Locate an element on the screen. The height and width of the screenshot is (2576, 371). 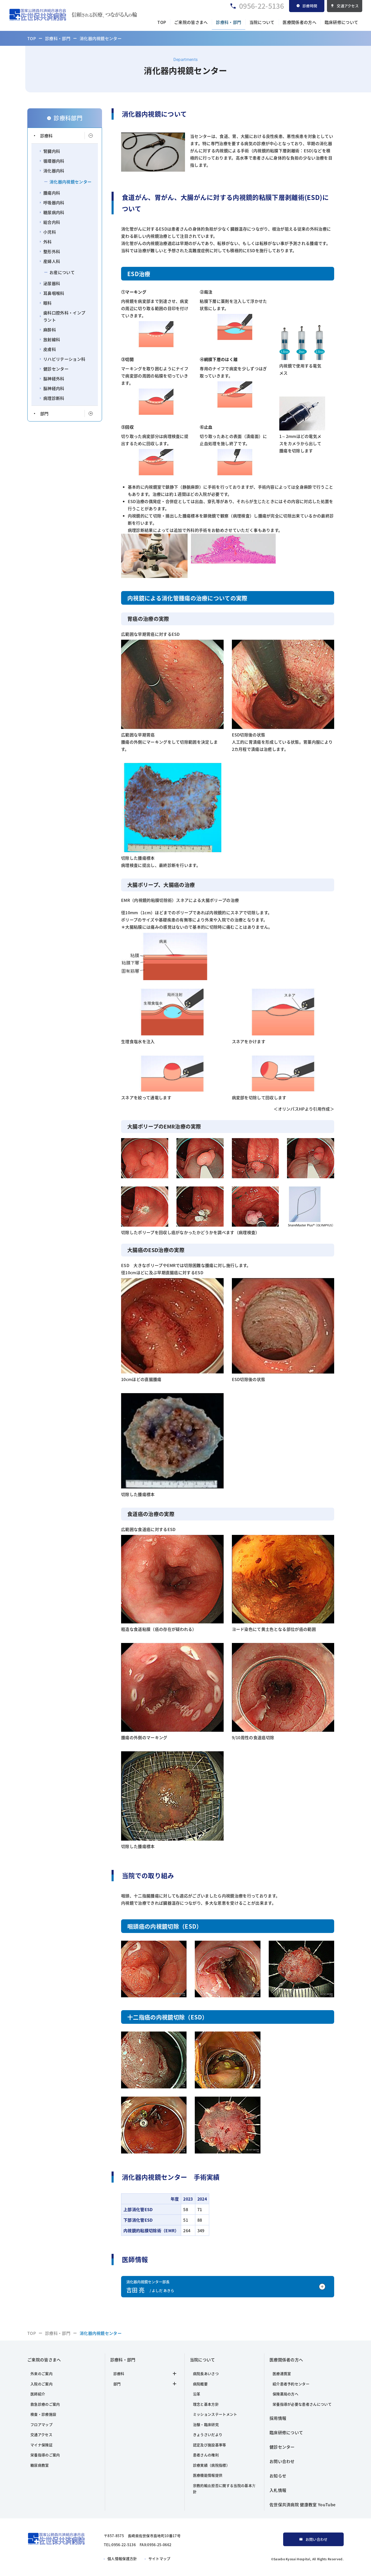
栄養指導が必要な患者さんについて is located at coordinates (302, 2404).